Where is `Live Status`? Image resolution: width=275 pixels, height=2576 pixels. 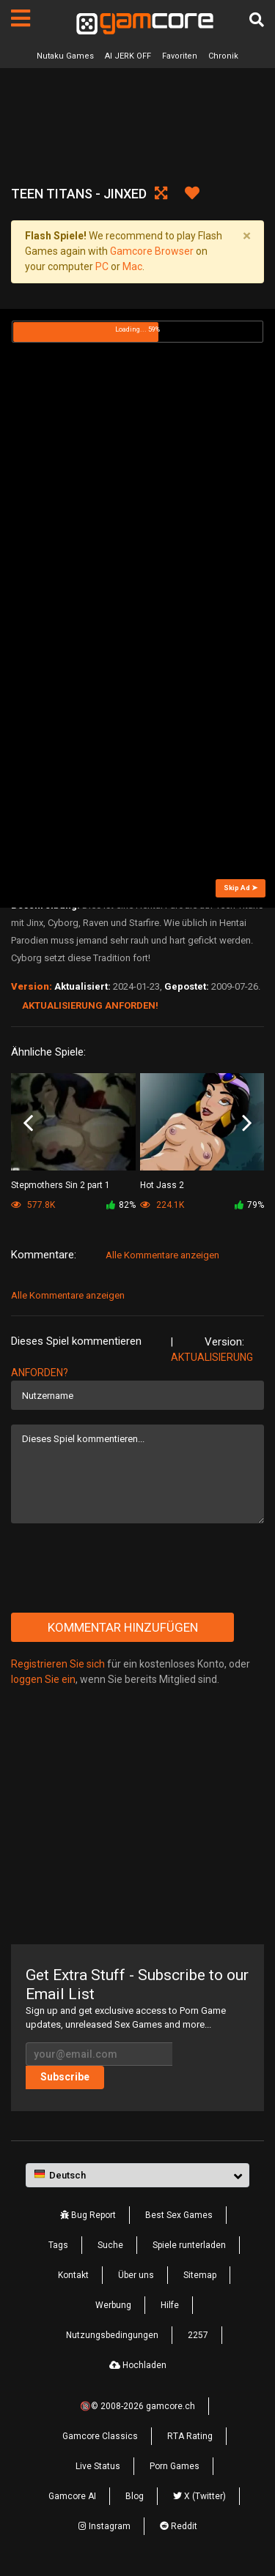 Live Status is located at coordinates (98, 2466).